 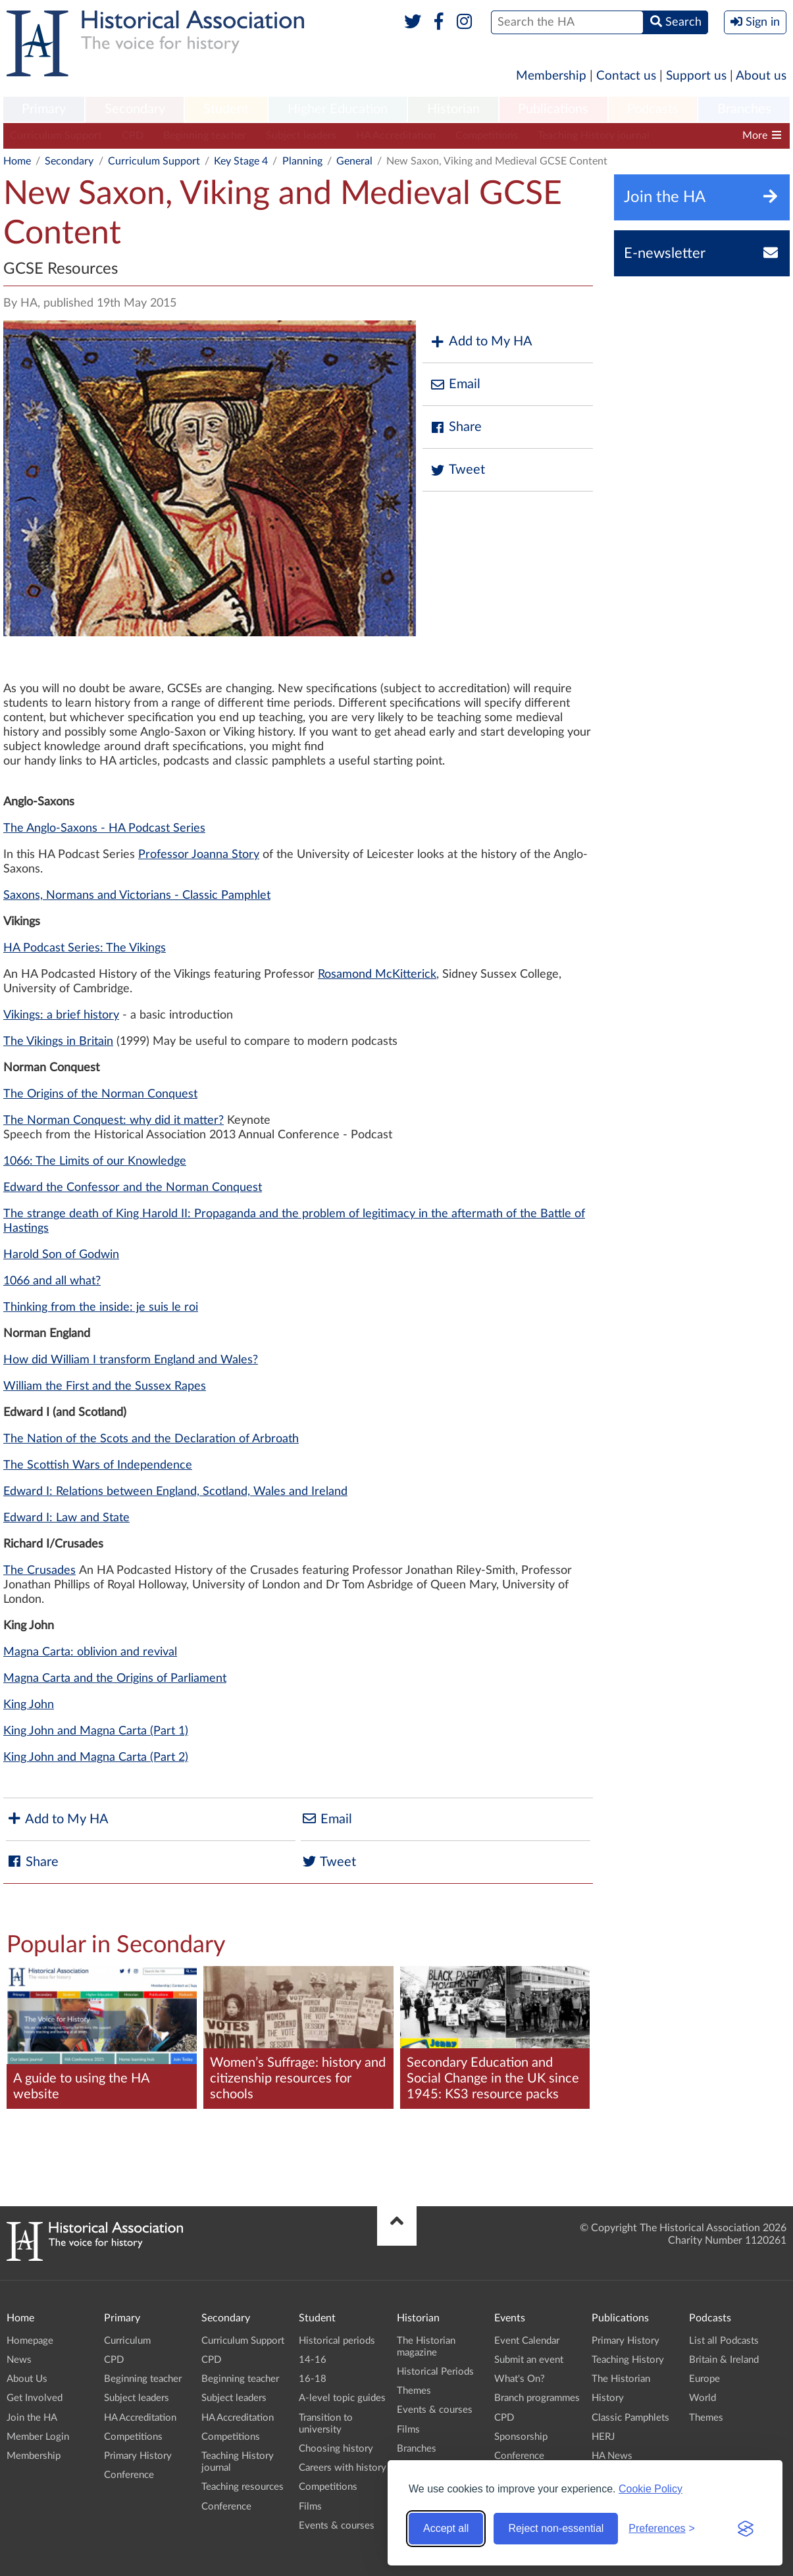 I want to click on Student, so click(x=226, y=109).